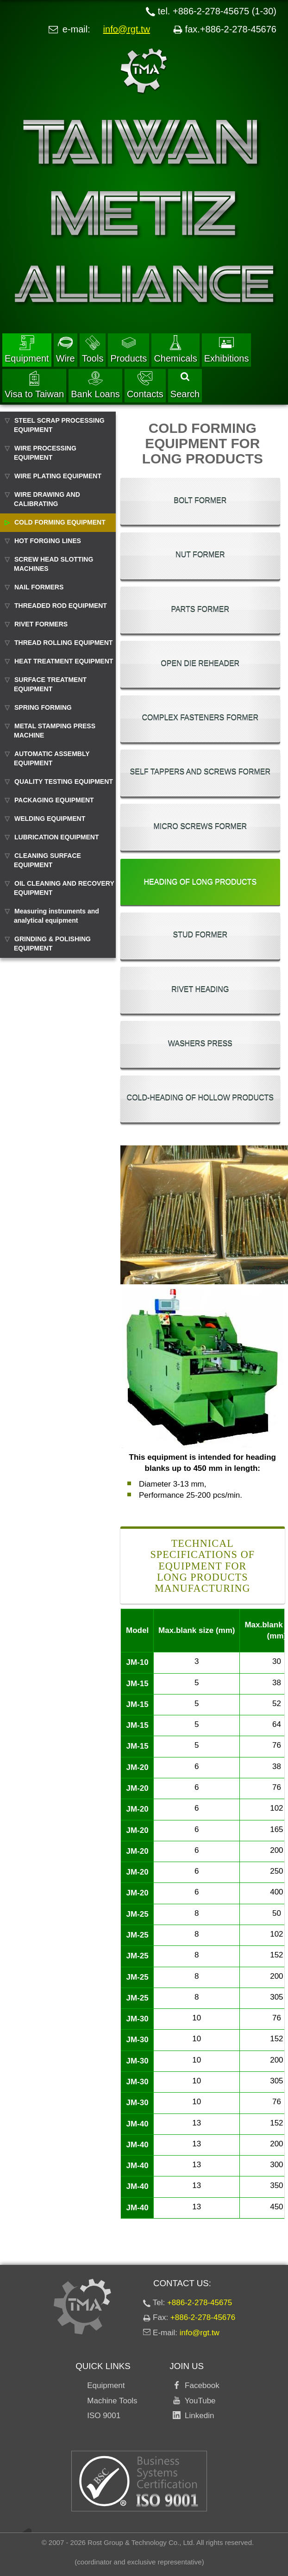  Describe the element at coordinates (226, 349) in the screenshot. I see `Exhibitions` at that location.